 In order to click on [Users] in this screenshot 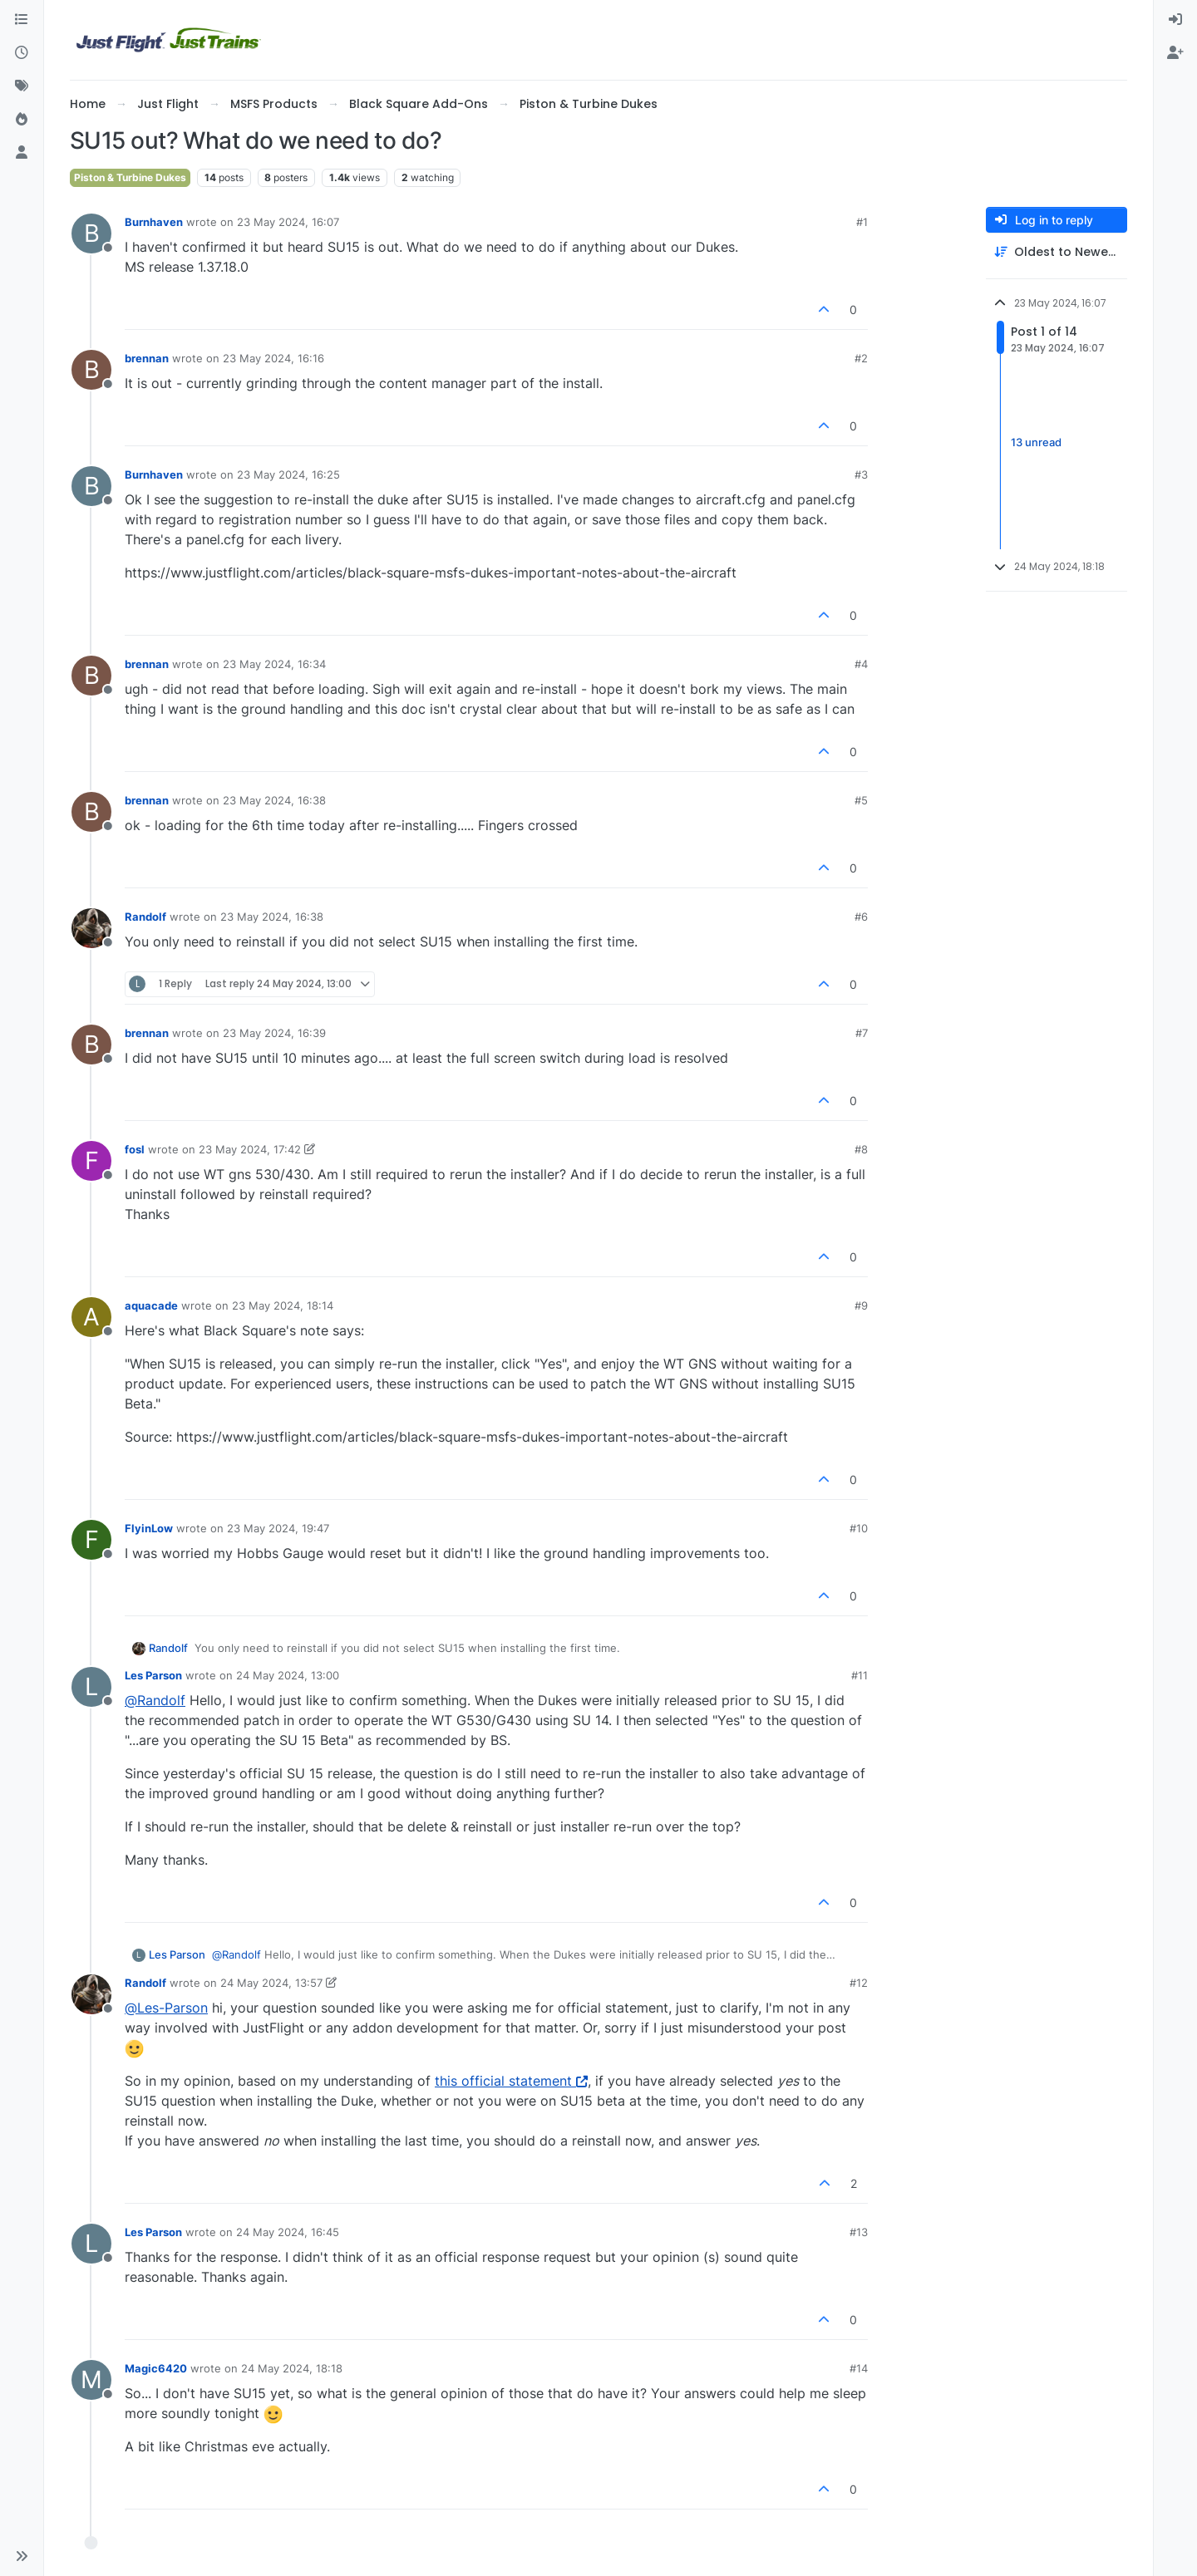, I will do `click(22, 153)`.